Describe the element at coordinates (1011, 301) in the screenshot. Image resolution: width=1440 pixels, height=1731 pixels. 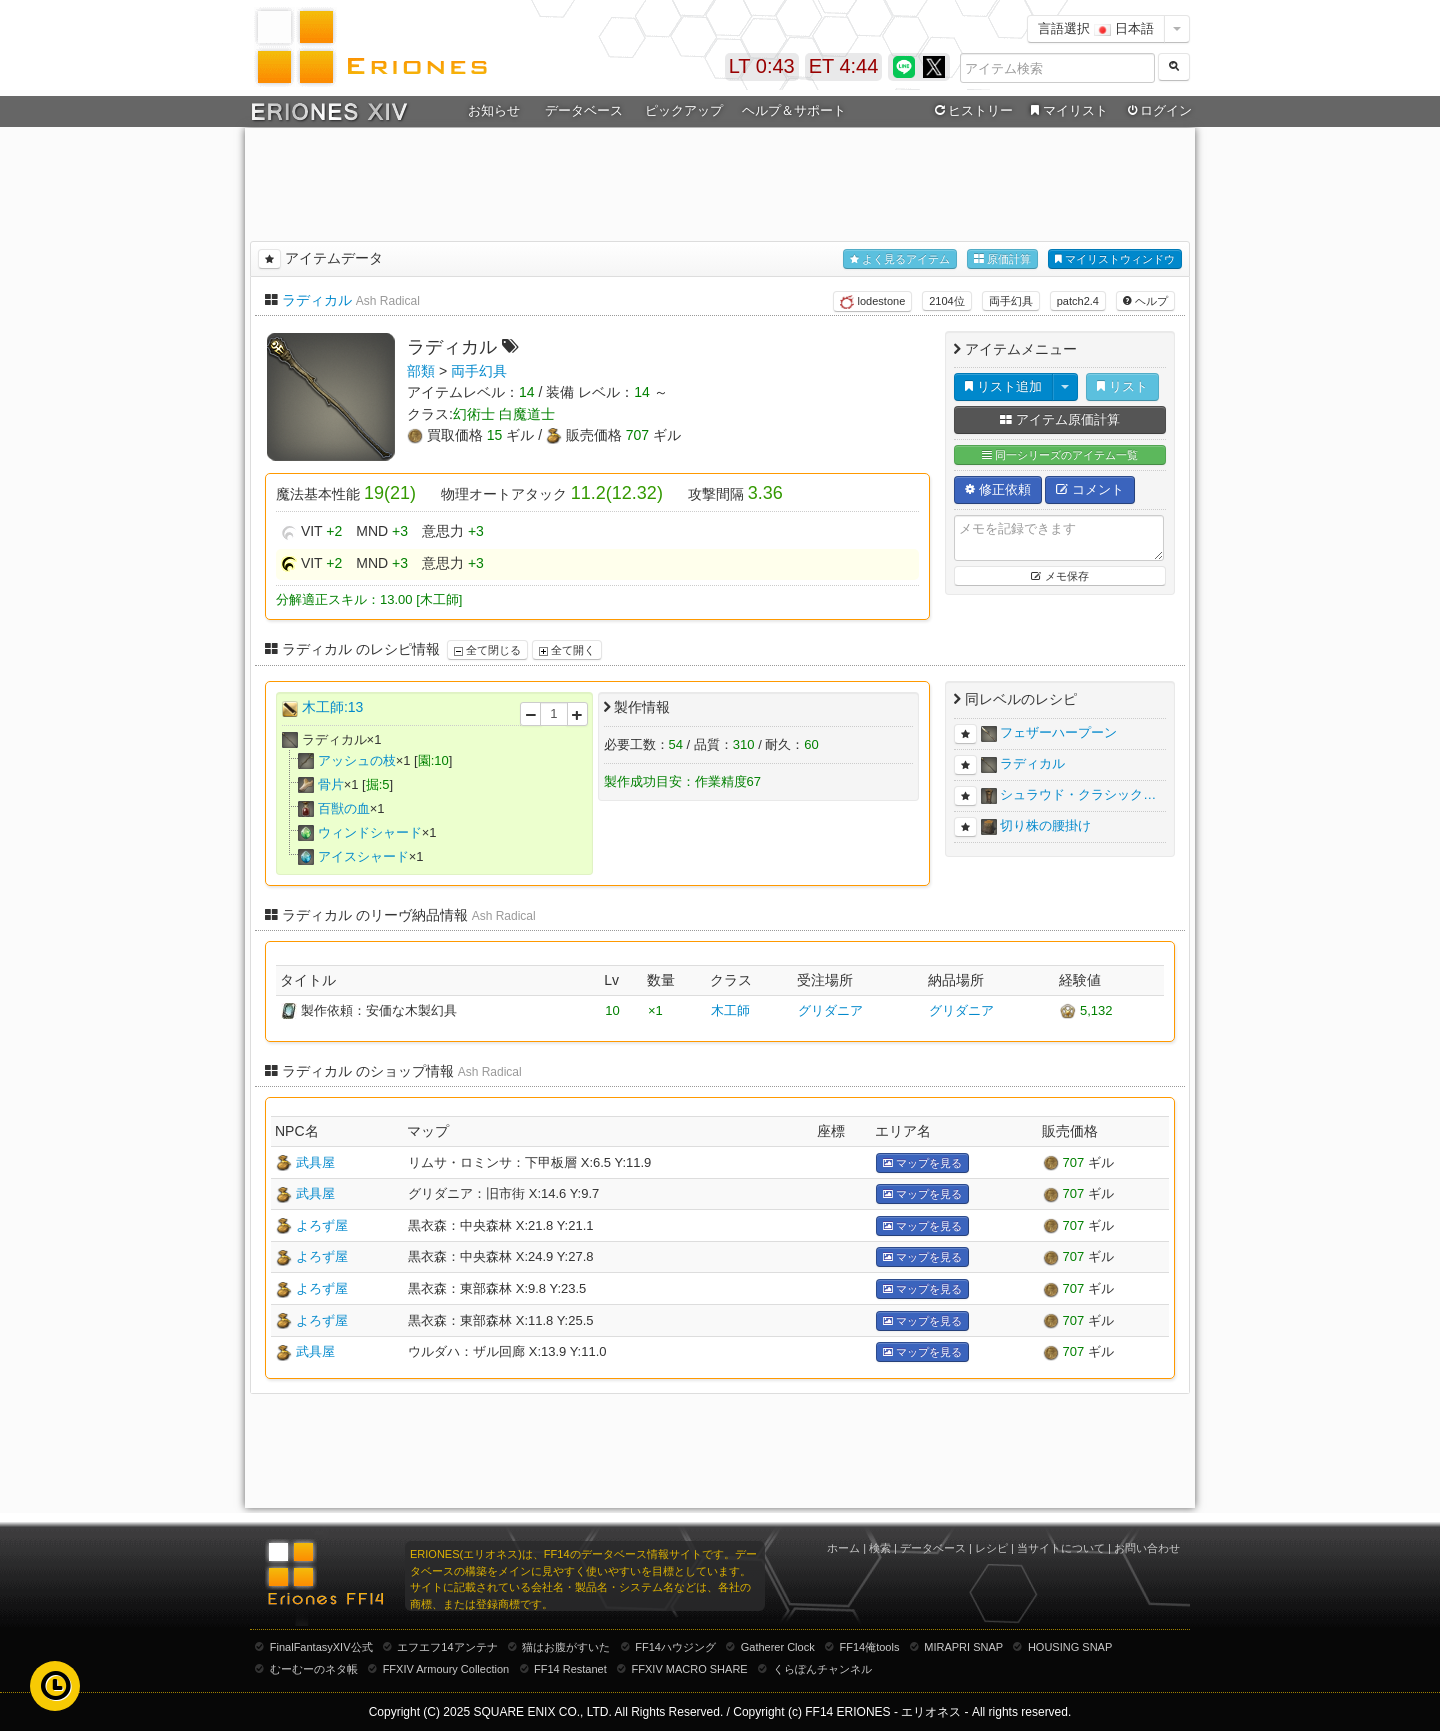
I see `両手幻具` at that location.